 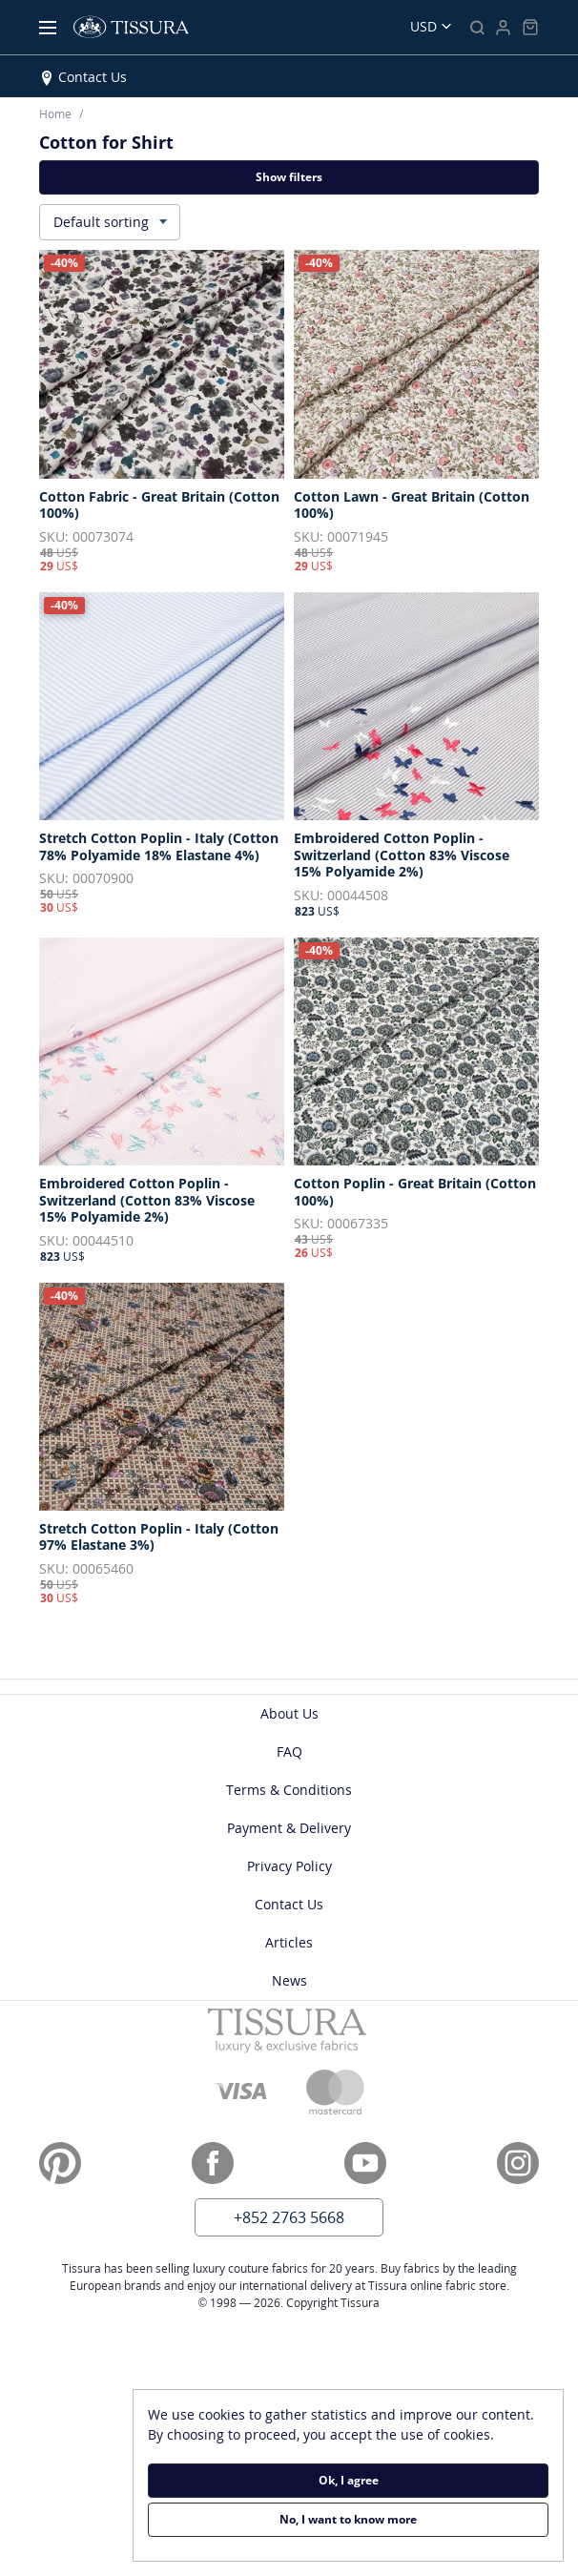 I want to click on +852 2763 5668, so click(x=289, y=2217).